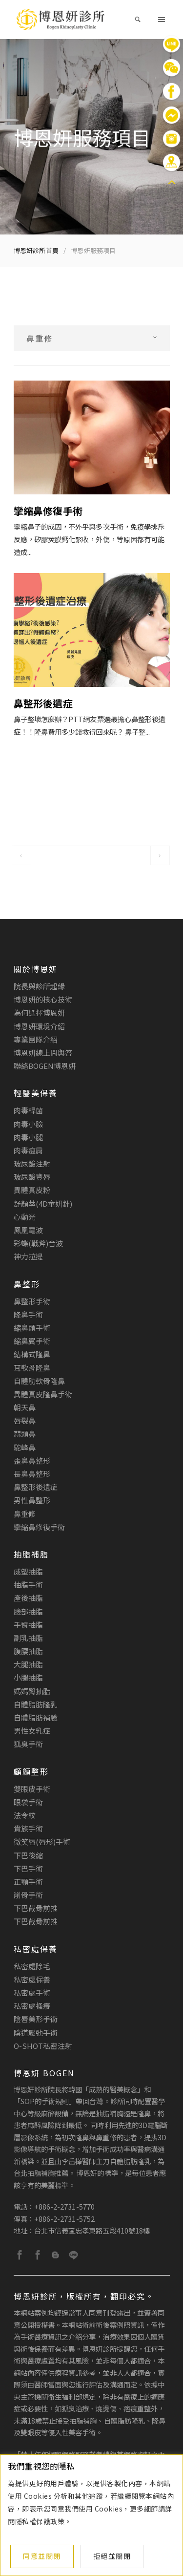 The height and width of the screenshot is (2576, 183). I want to click on 隆鼻手術, so click(28, 1314).